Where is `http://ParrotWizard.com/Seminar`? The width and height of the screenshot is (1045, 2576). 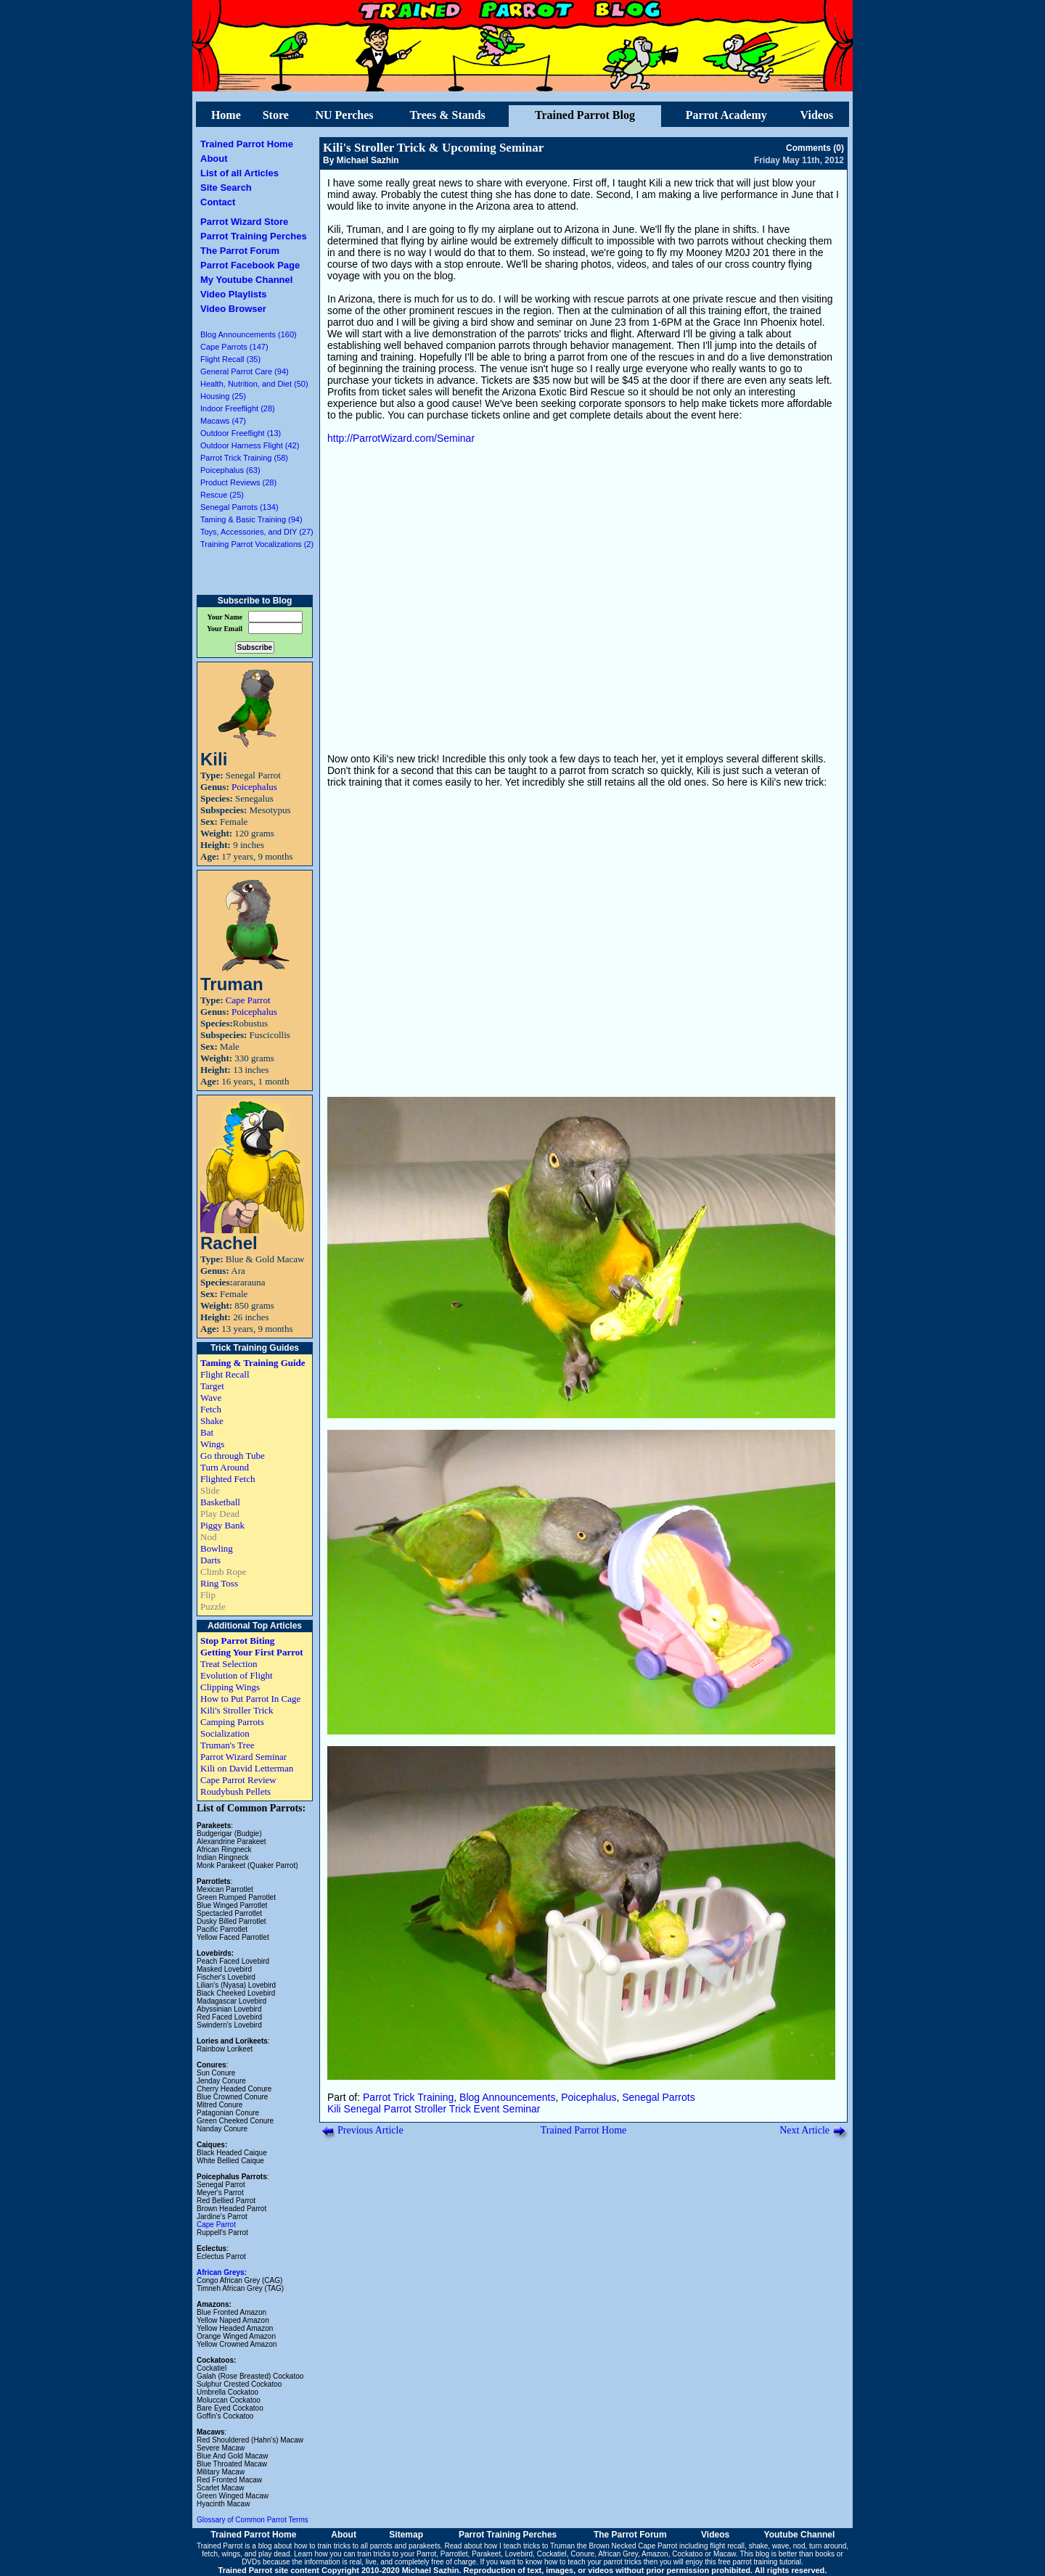
http://ParrotWizard.com/Seminar is located at coordinates (401, 438).